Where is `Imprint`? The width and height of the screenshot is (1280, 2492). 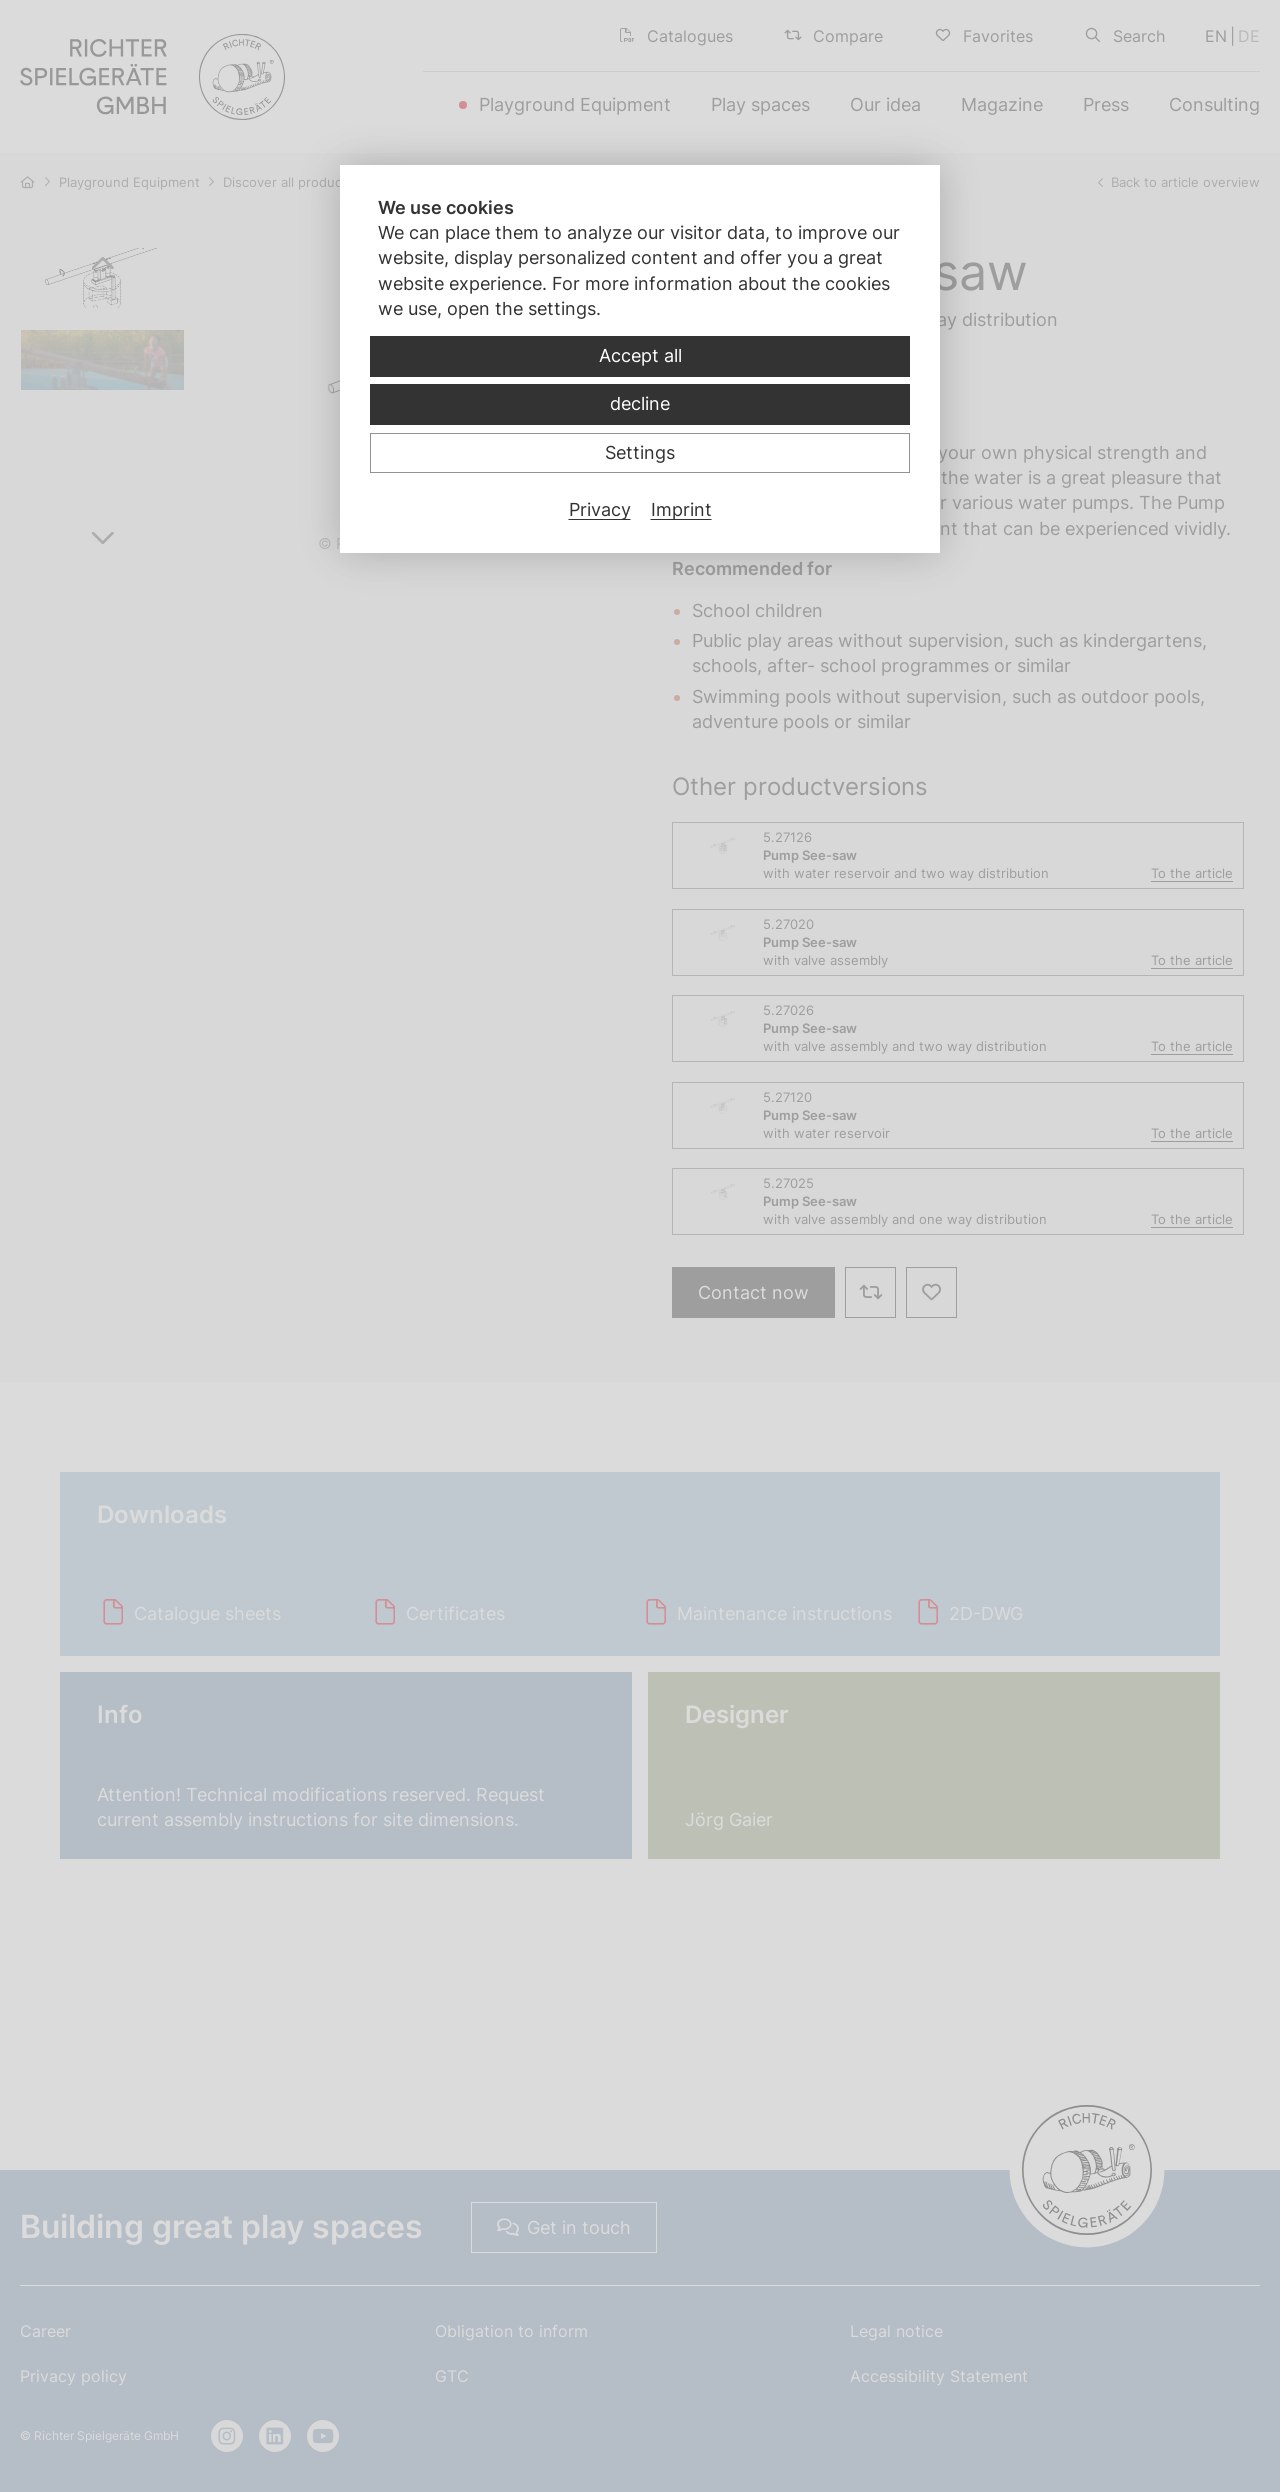
Imprint is located at coordinates (681, 509).